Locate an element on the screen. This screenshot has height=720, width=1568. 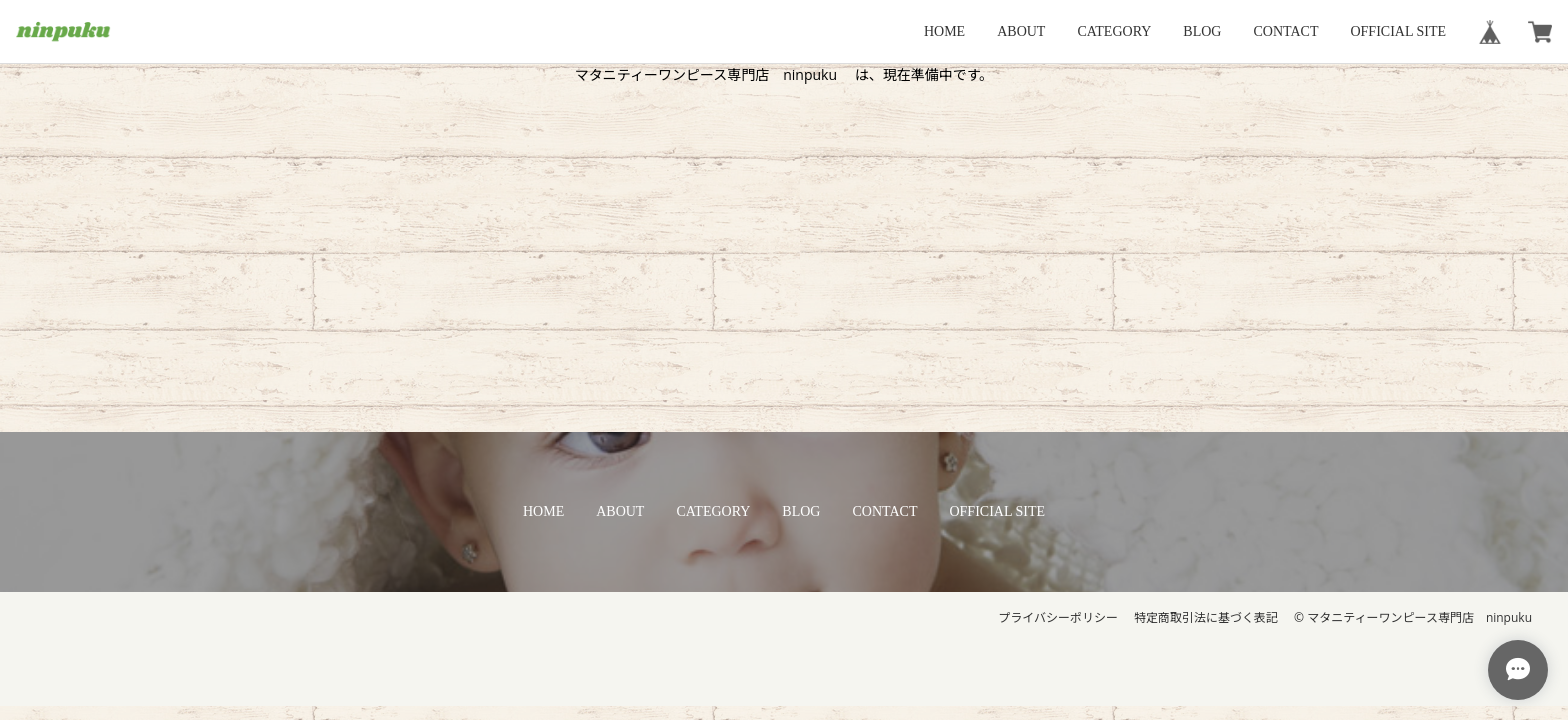
プライバシーポリシー is located at coordinates (1058, 617).